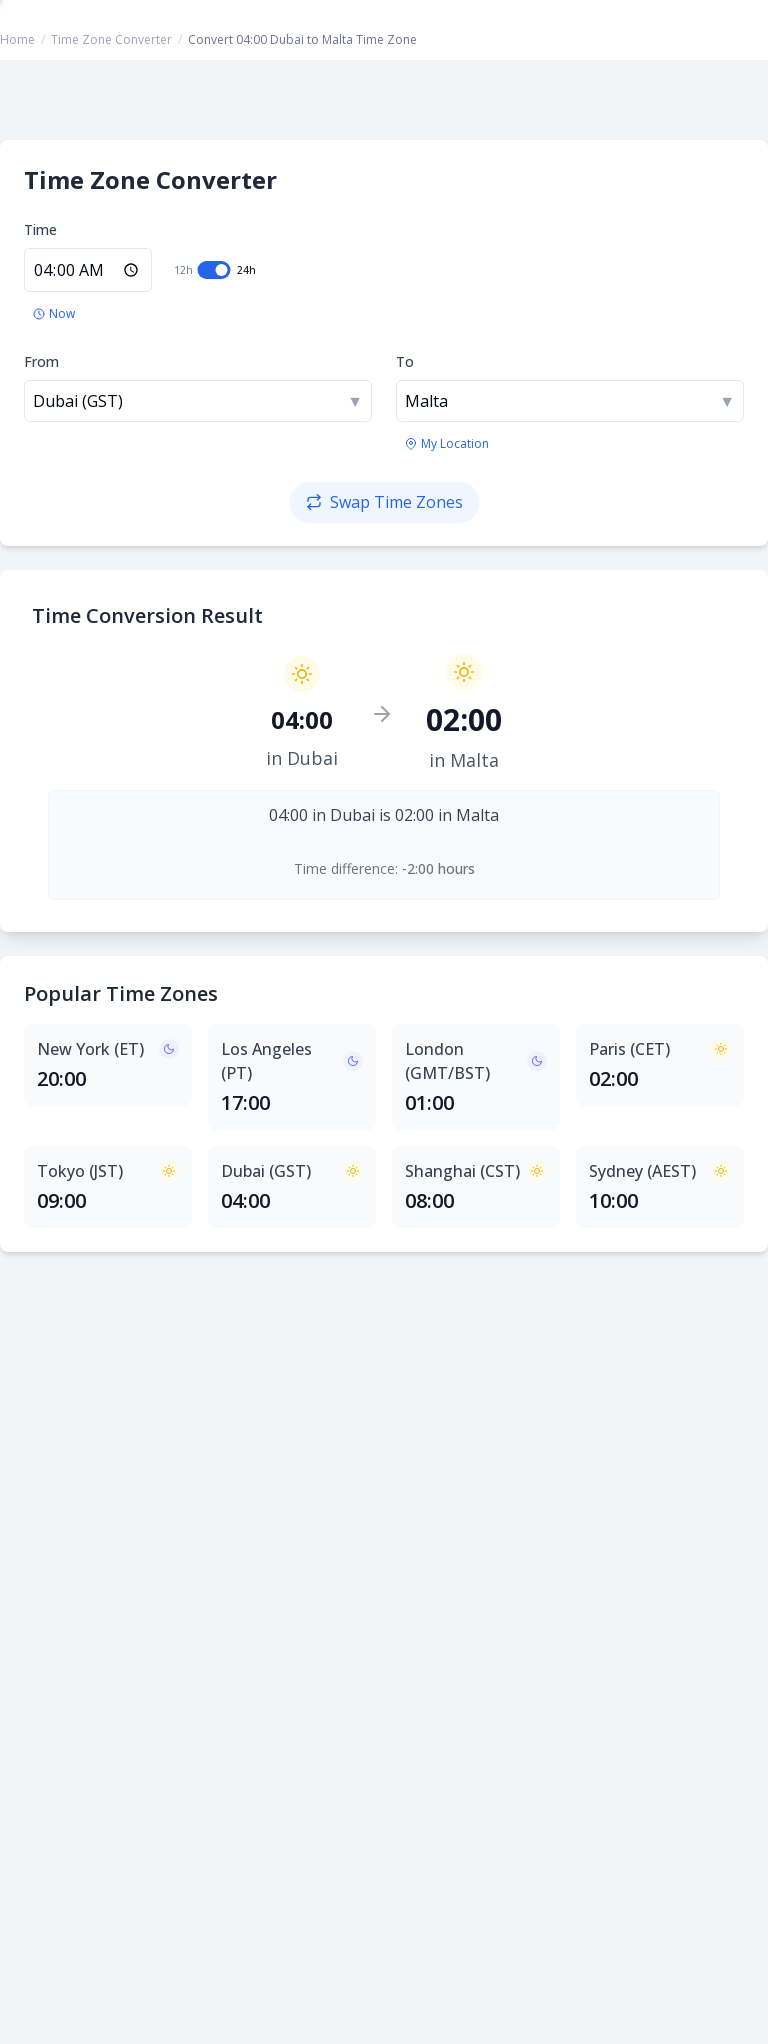  I want to click on From, so click(41, 361).